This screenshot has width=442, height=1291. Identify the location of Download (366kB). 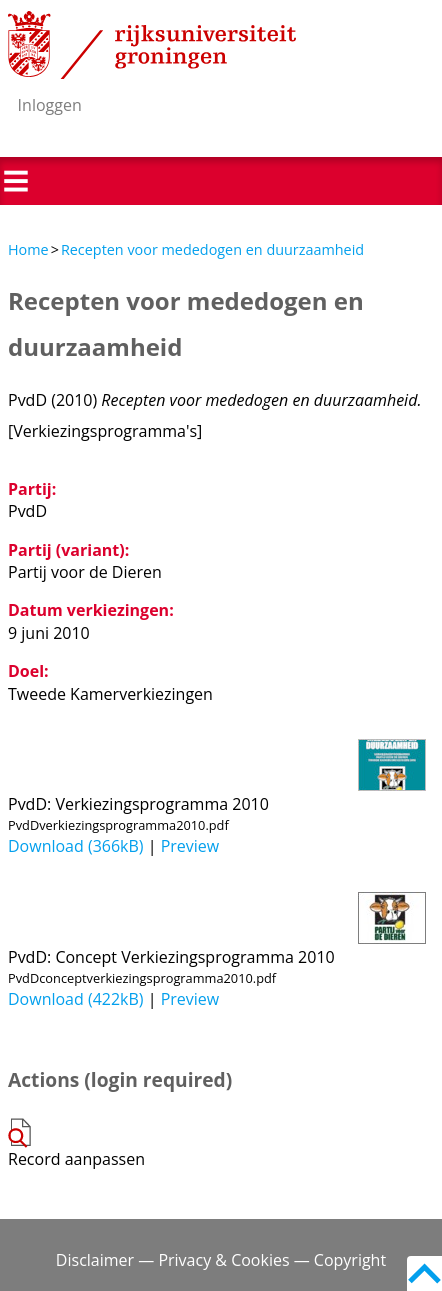
(76, 846).